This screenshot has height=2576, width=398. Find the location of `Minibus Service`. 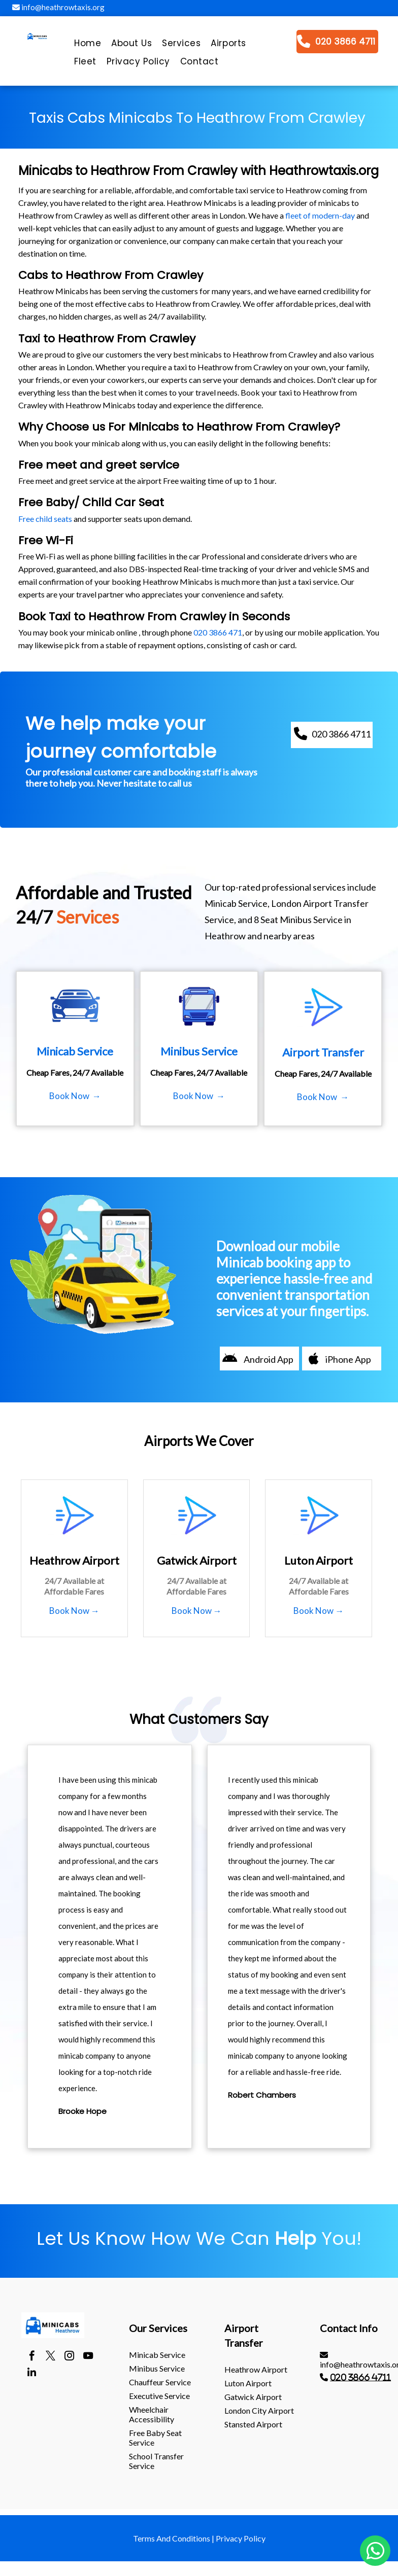

Minibus Service is located at coordinates (157, 2368).